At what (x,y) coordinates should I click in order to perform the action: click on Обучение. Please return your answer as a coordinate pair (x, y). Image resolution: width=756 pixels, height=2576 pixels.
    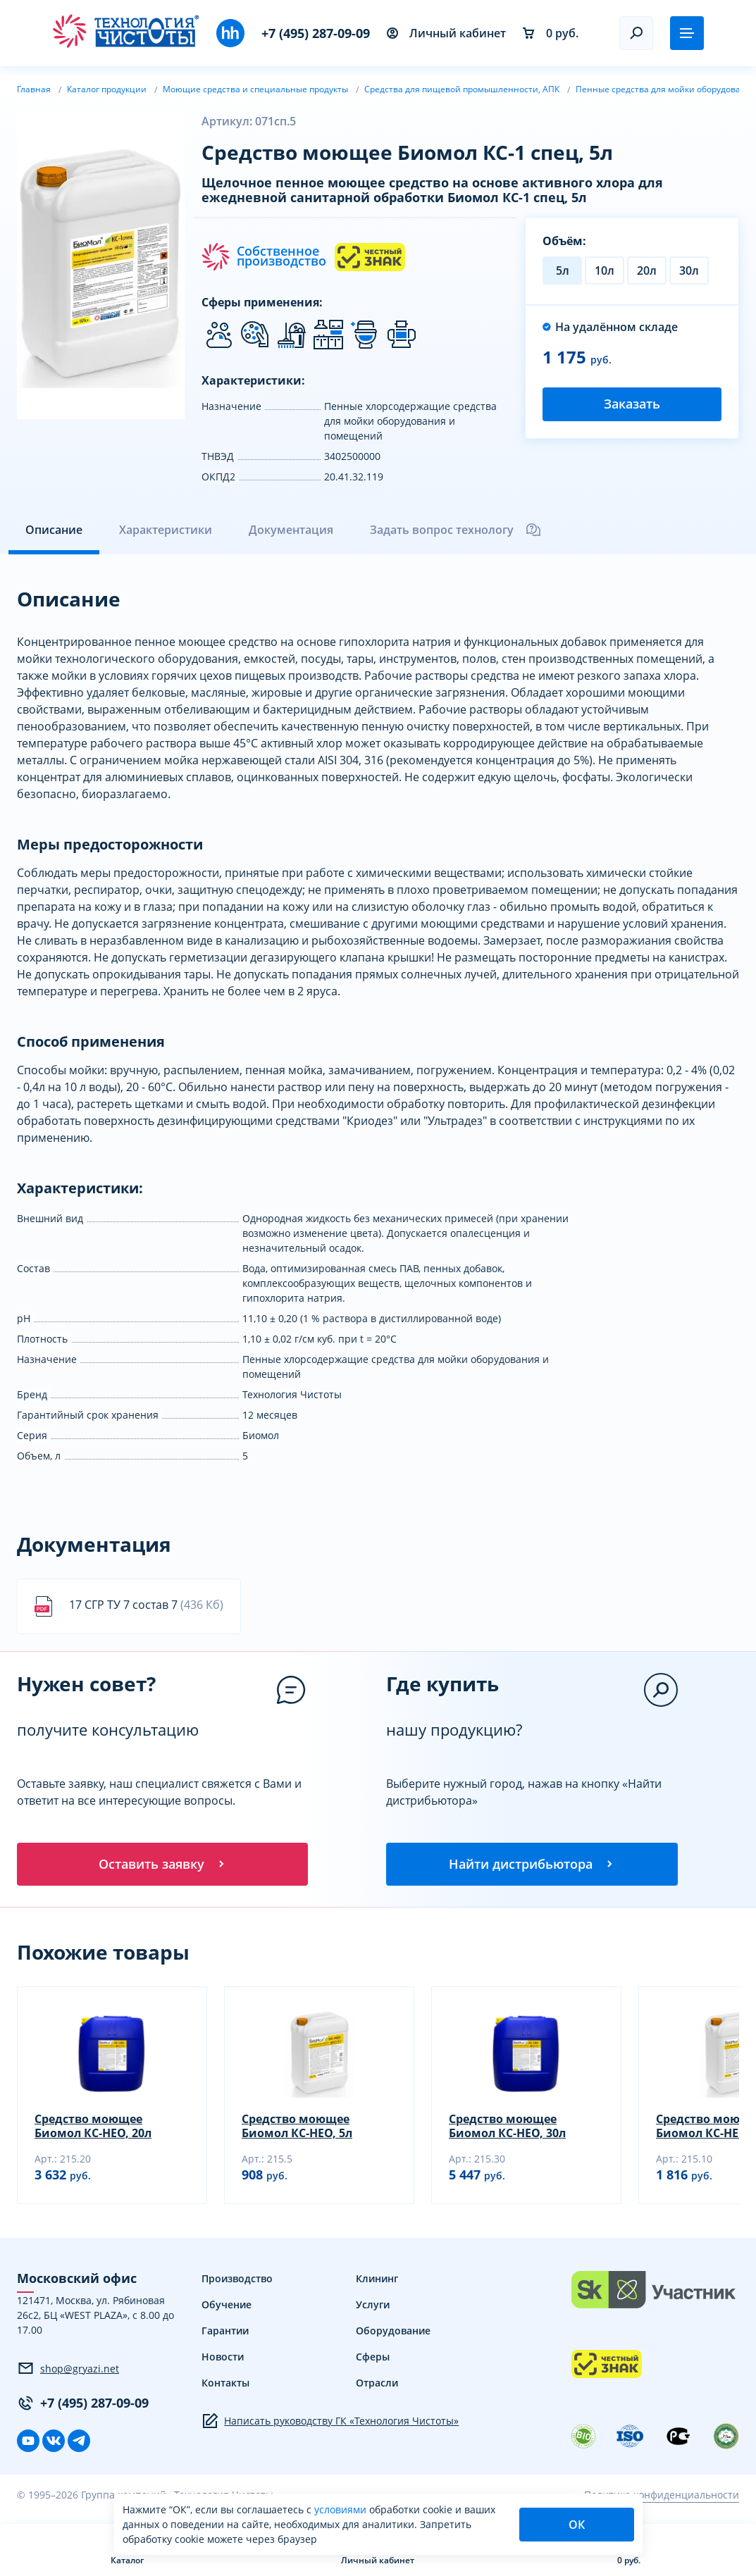
    Looking at the image, I should click on (227, 2306).